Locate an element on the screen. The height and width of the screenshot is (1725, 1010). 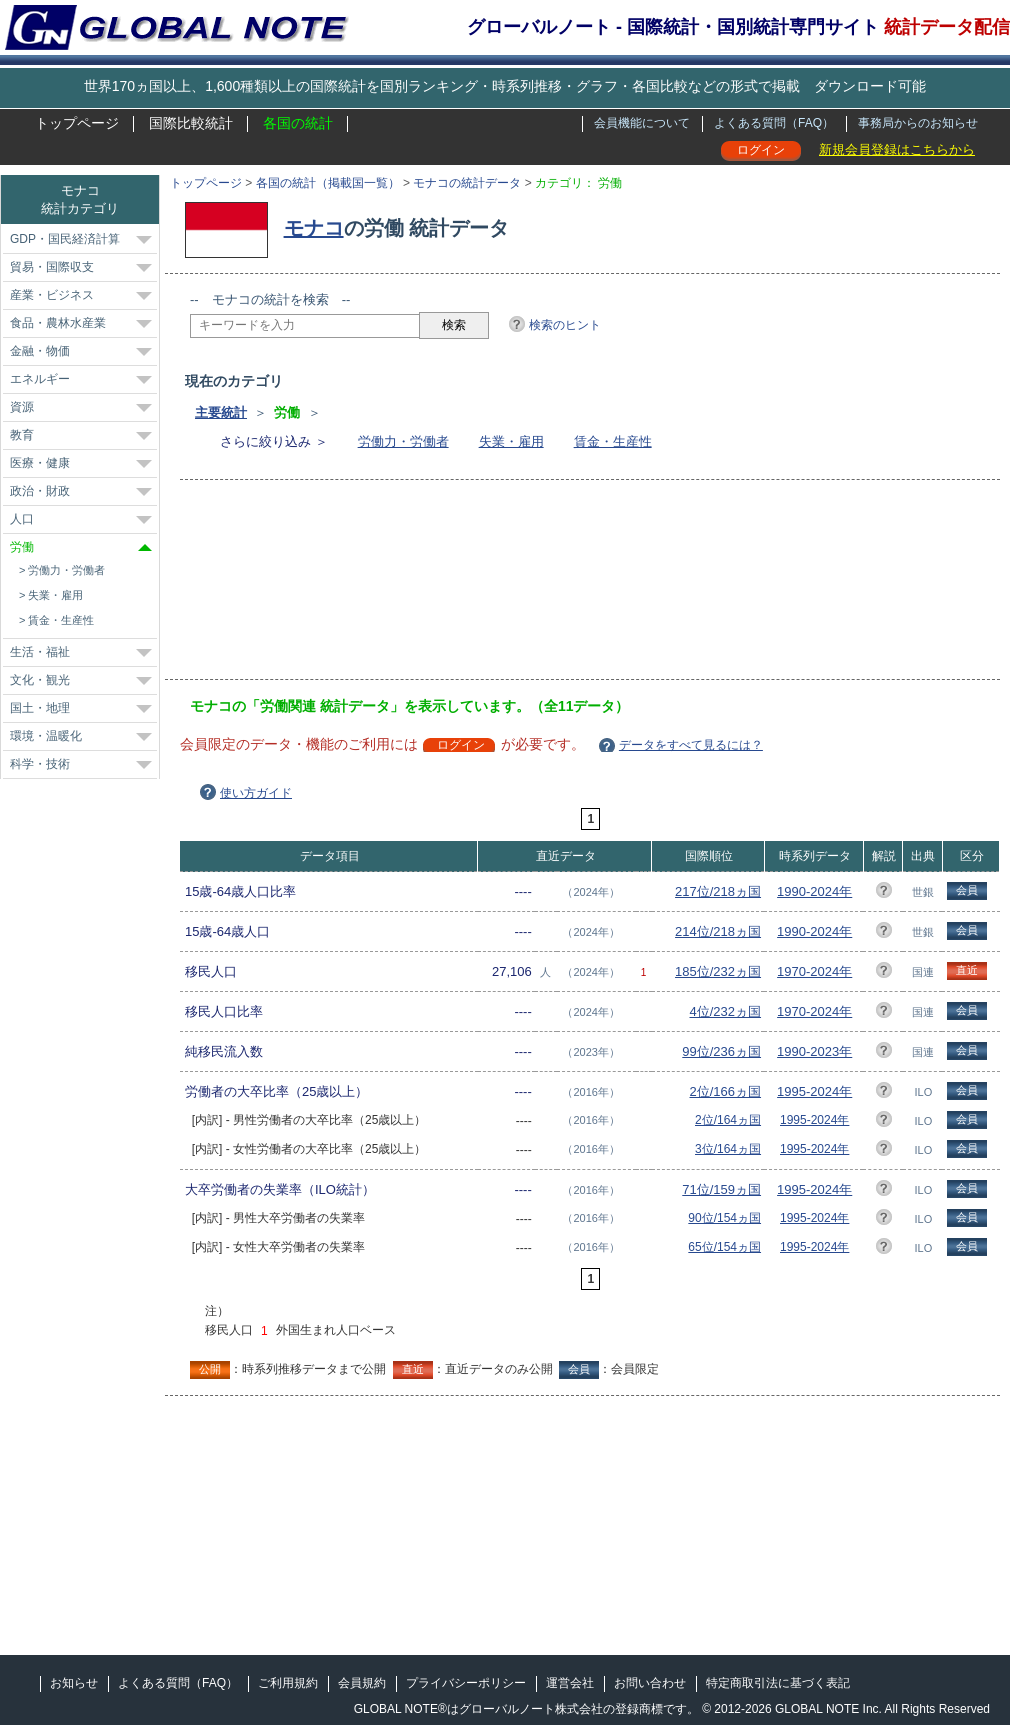
モナコ is located at coordinates (314, 228).